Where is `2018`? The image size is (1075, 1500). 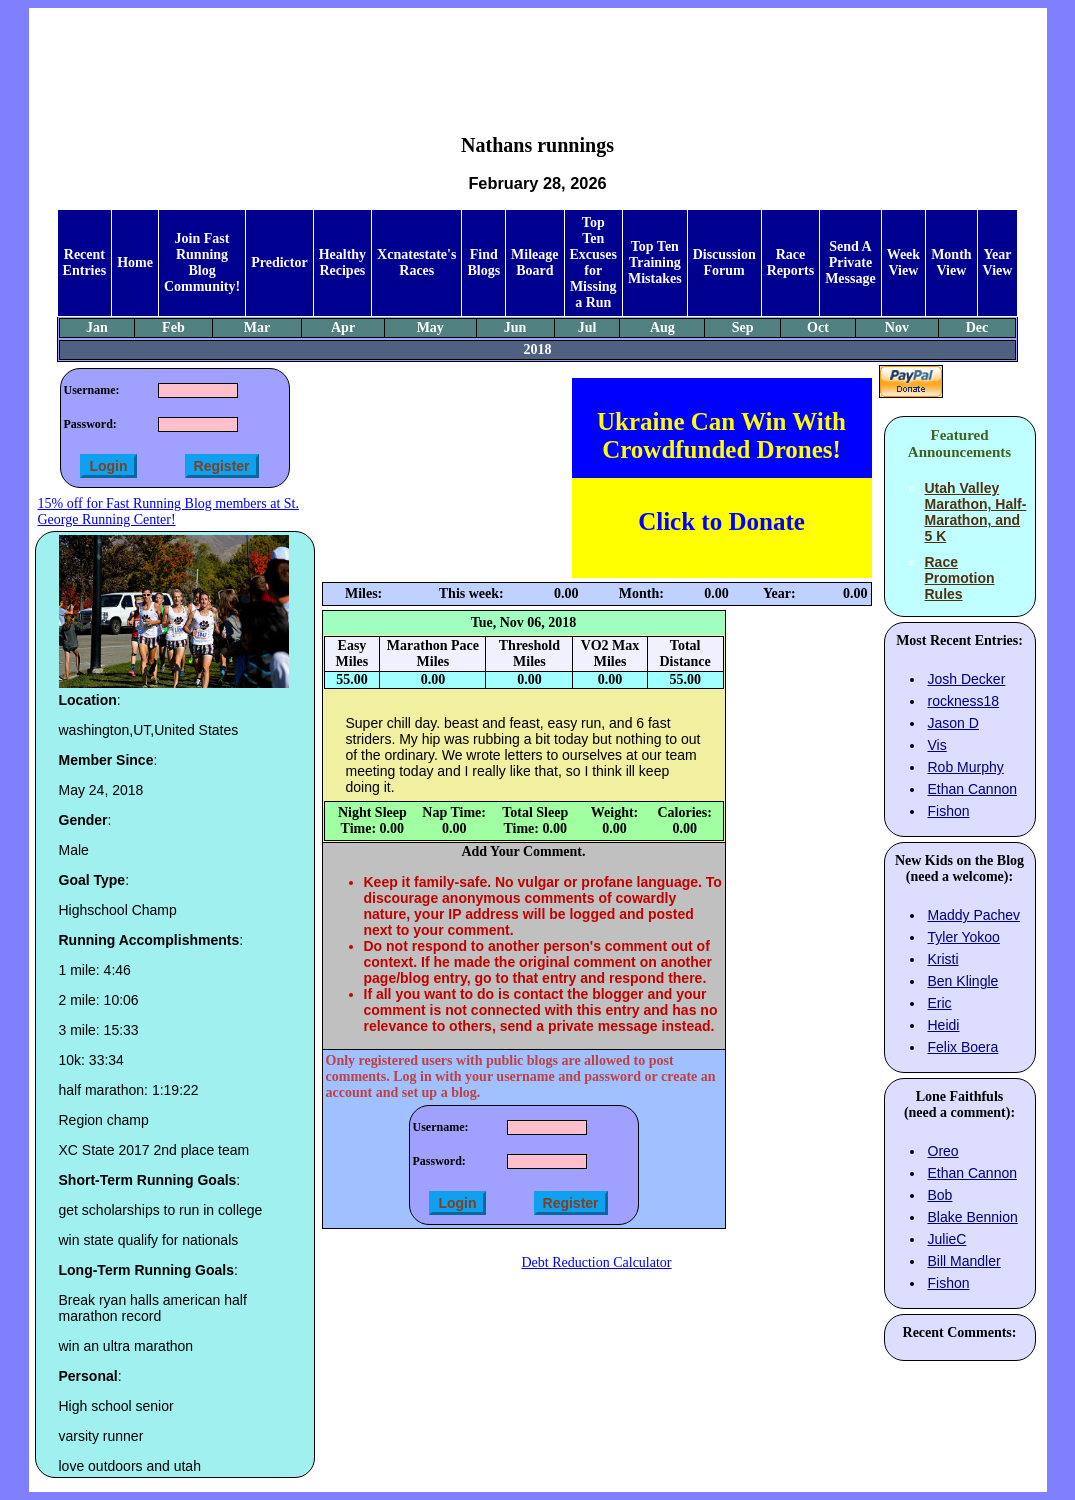 2018 is located at coordinates (537, 349).